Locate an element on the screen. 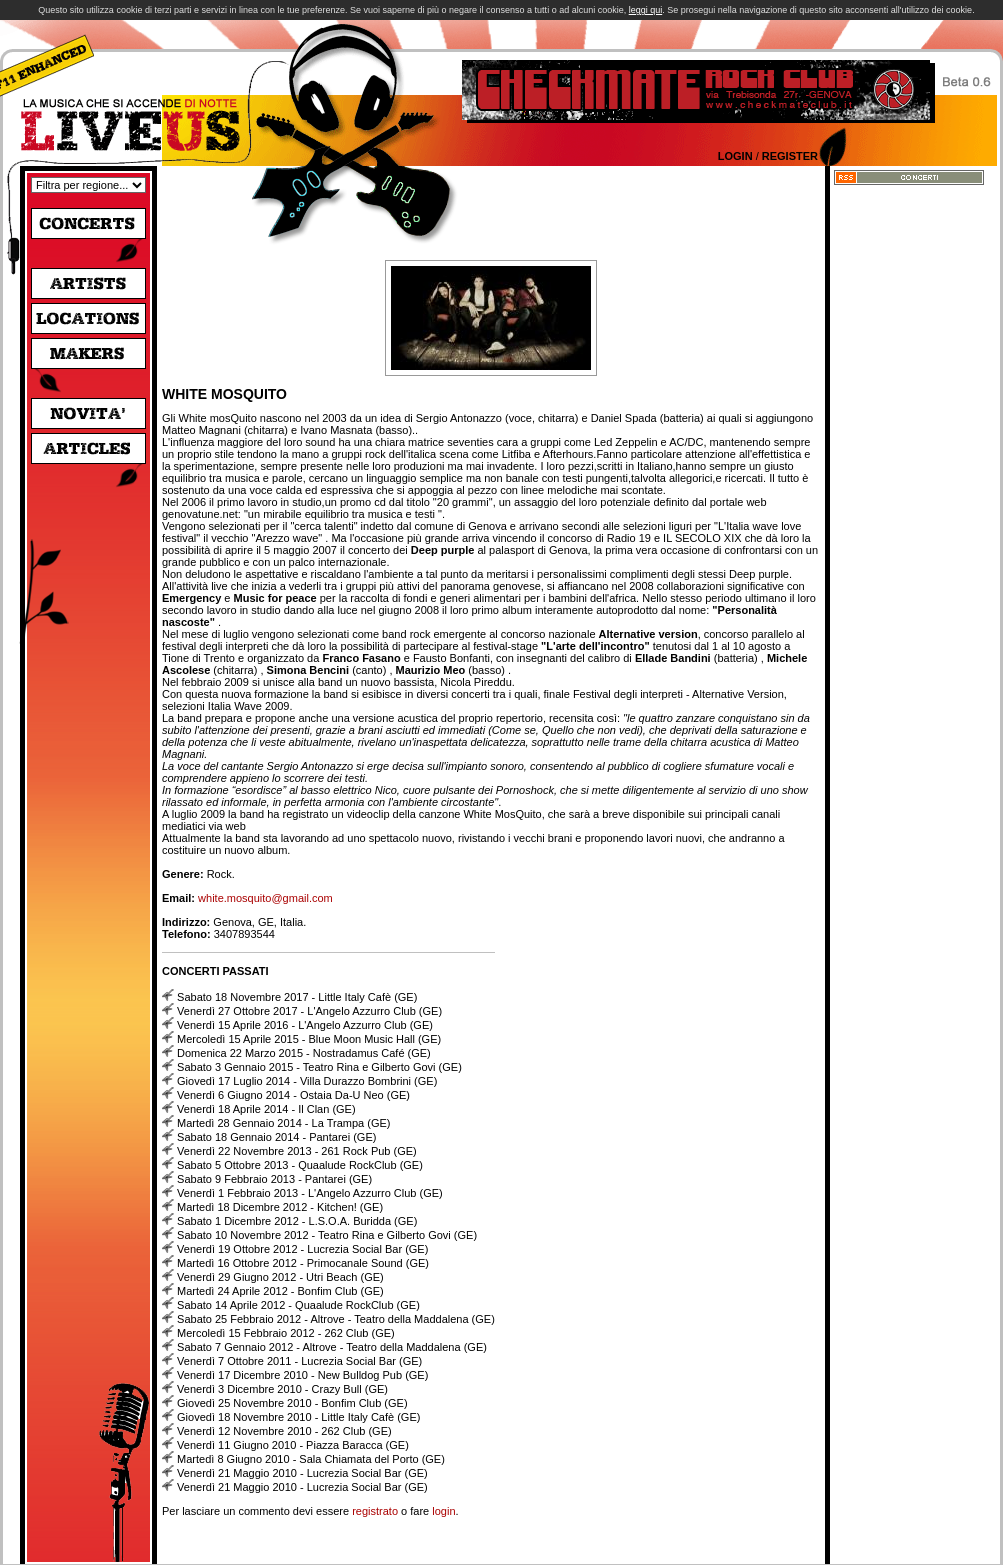 The image size is (1003, 1565). Venerdì 27 Ottobre 2017 - L'Angelo Azzurro Club (GE) is located at coordinates (309, 1011).